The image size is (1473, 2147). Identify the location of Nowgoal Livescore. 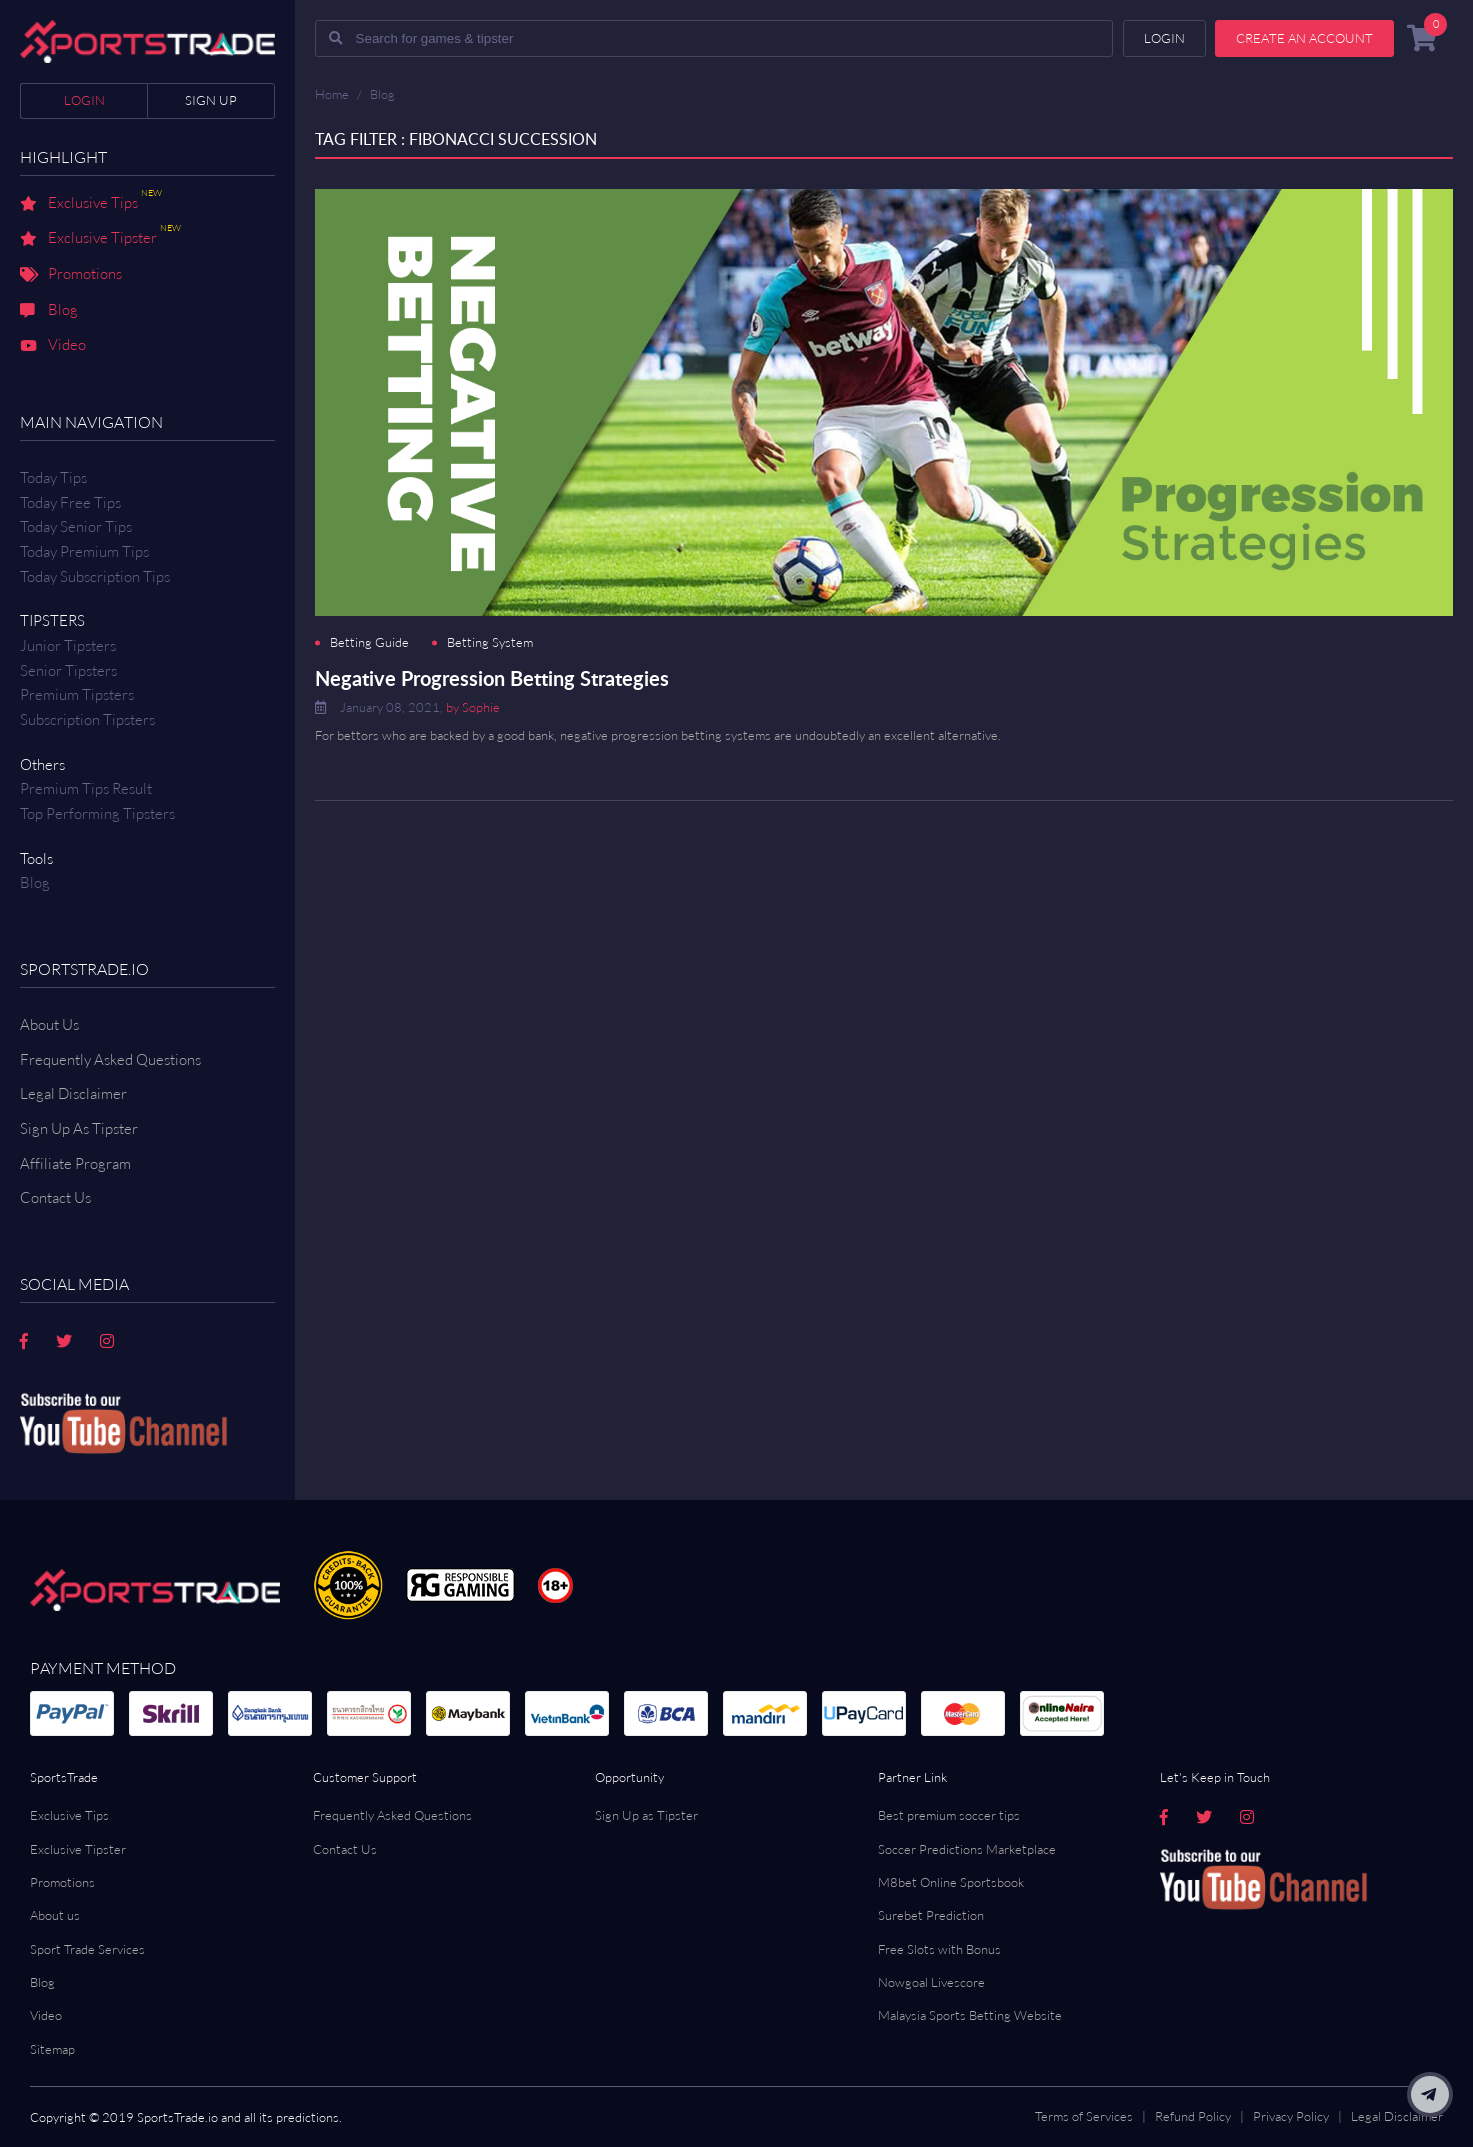
(931, 1982).